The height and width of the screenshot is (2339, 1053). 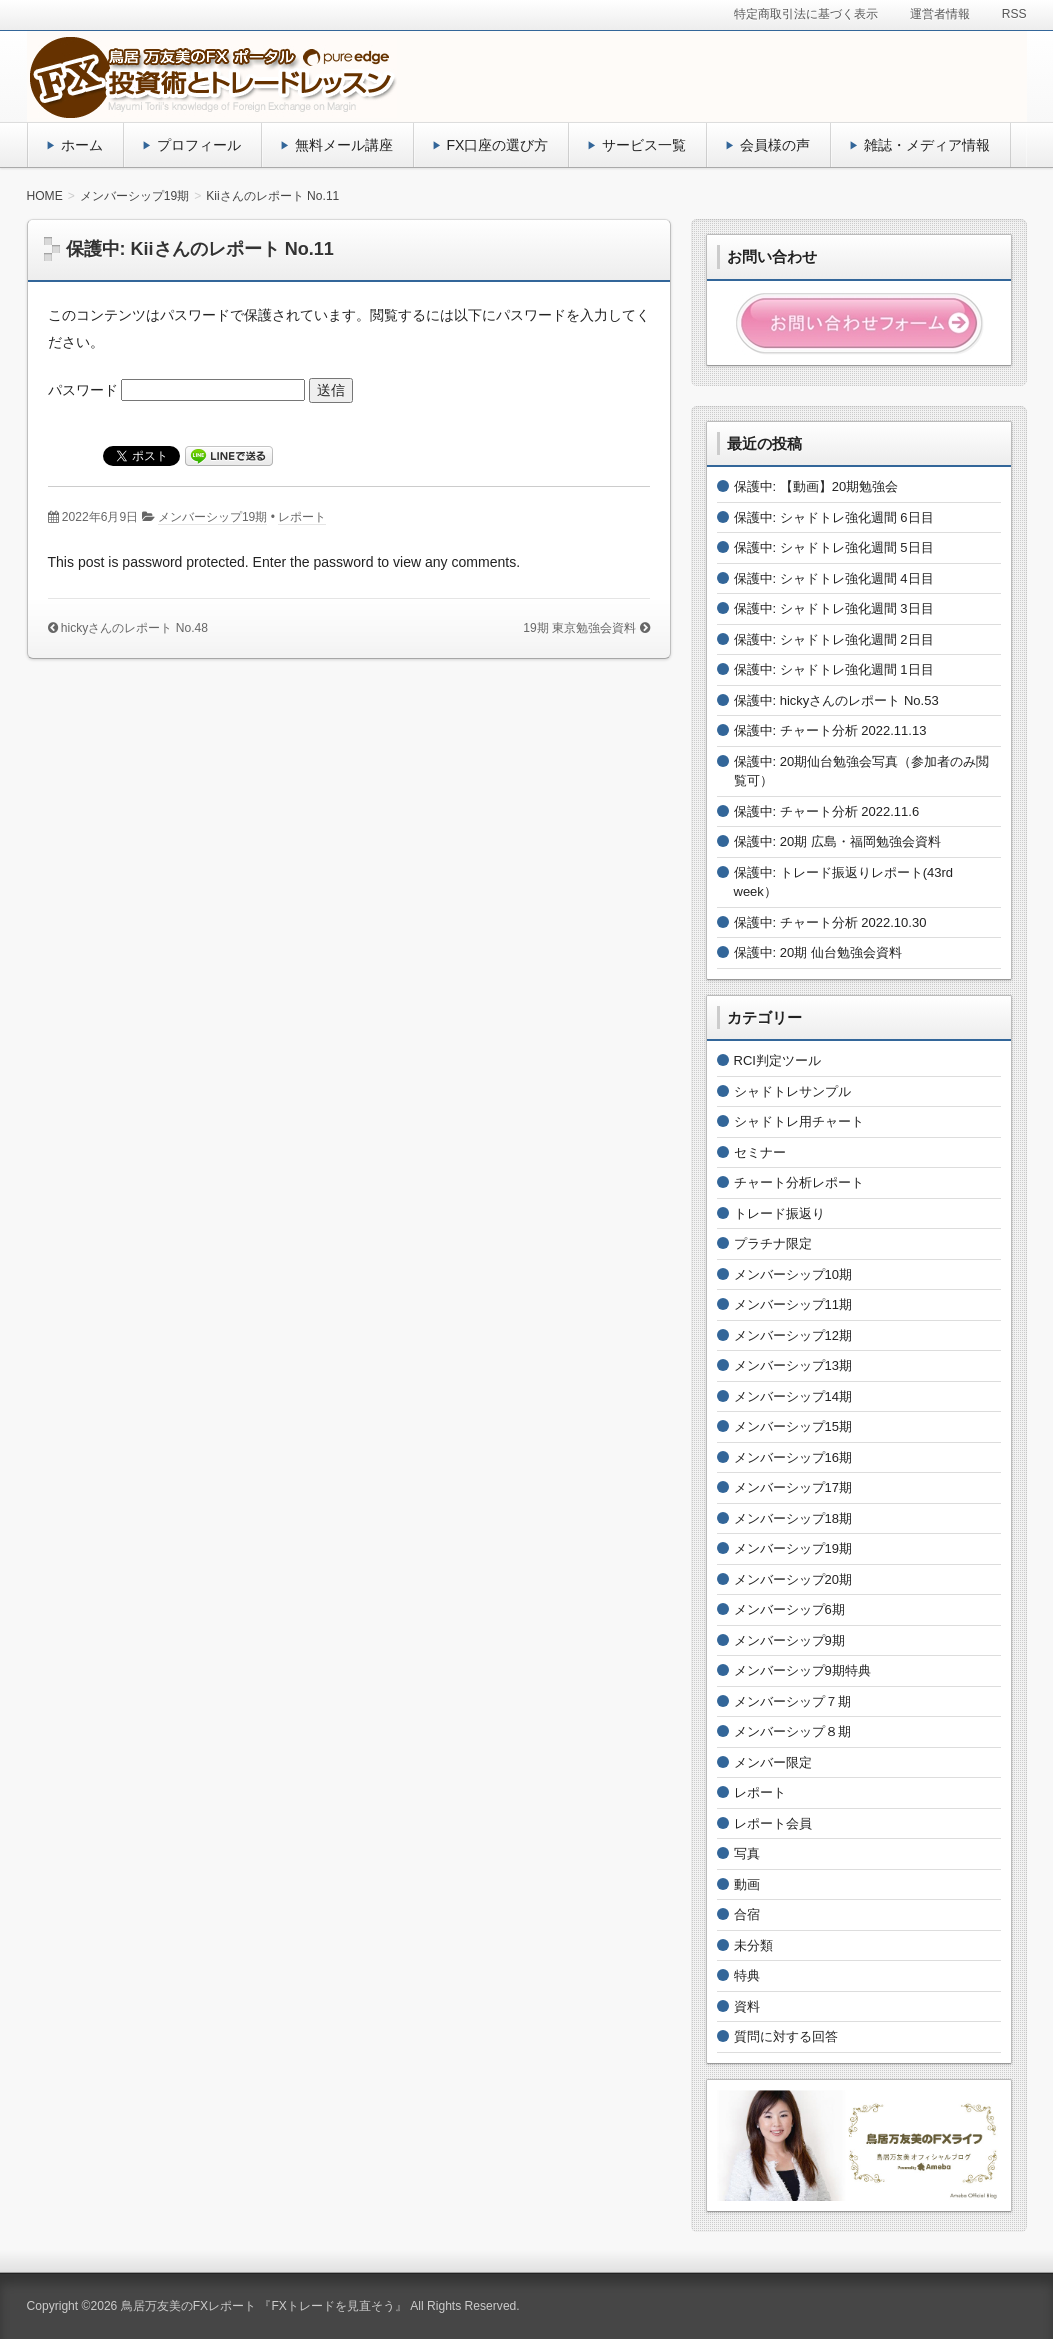 What do you see at coordinates (799, 1121) in the screenshot?
I see `シャドトレ用チャート` at bounding box center [799, 1121].